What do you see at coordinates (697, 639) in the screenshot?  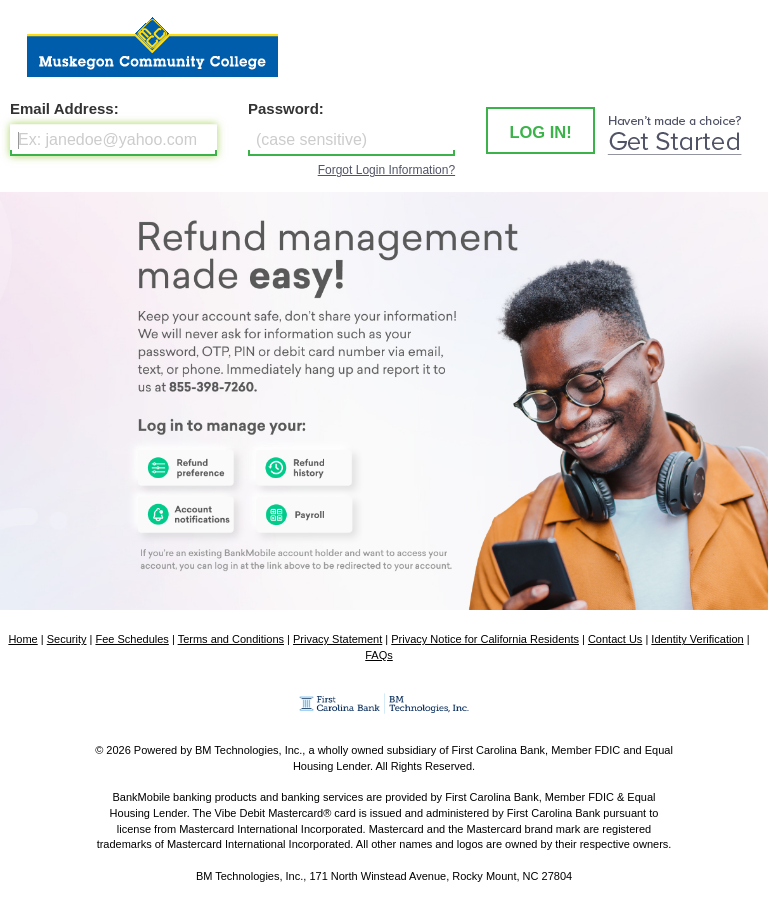 I see `Identity Verification` at bounding box center [697, 639].